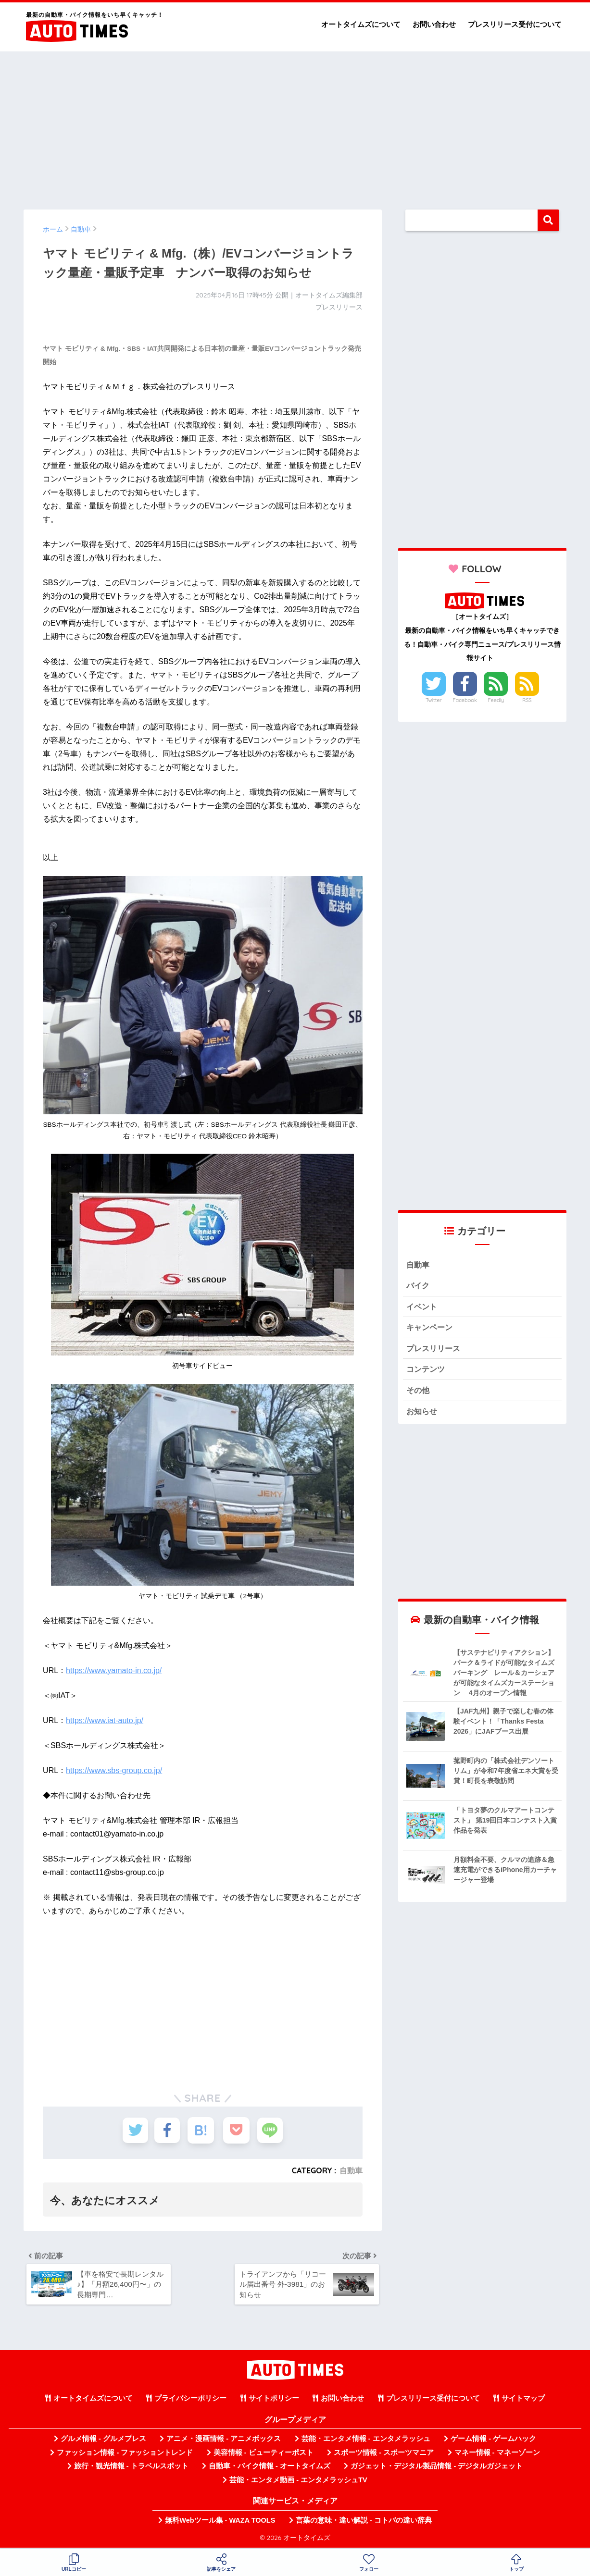 Image resolution: width=590 pixels, height=2576 pixels. What do you see at coordinates (114, 1770) in the screenshot?
I see `https://www.sbs-group.co.jp/` at bounding box center [114, 1770].